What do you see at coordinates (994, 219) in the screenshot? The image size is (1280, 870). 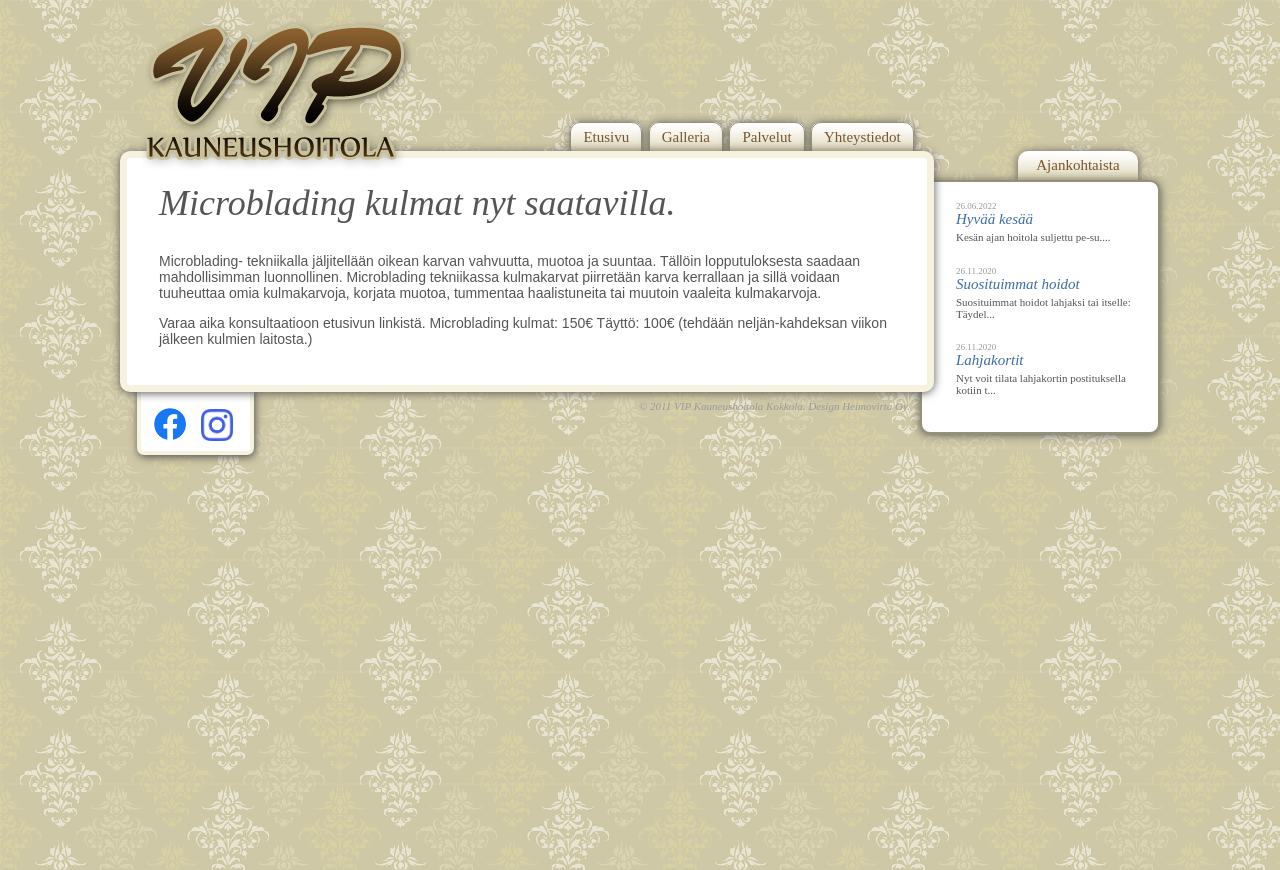 I see `Hyvää kesää` at bounding box center [994, 219].